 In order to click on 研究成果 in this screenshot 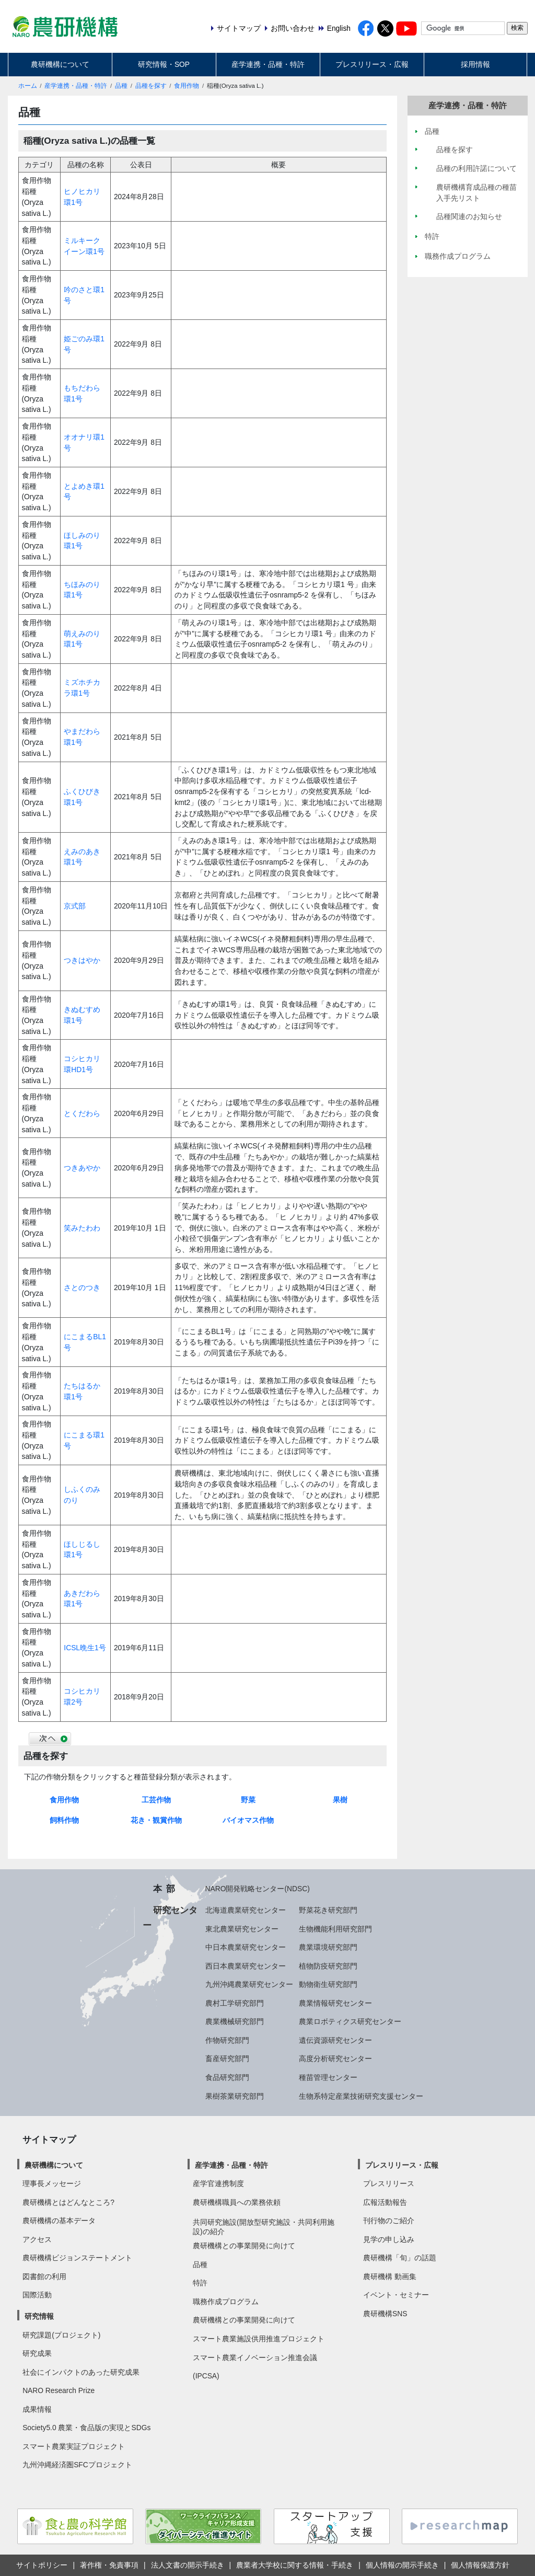, I will do `click(37, 2353)`.